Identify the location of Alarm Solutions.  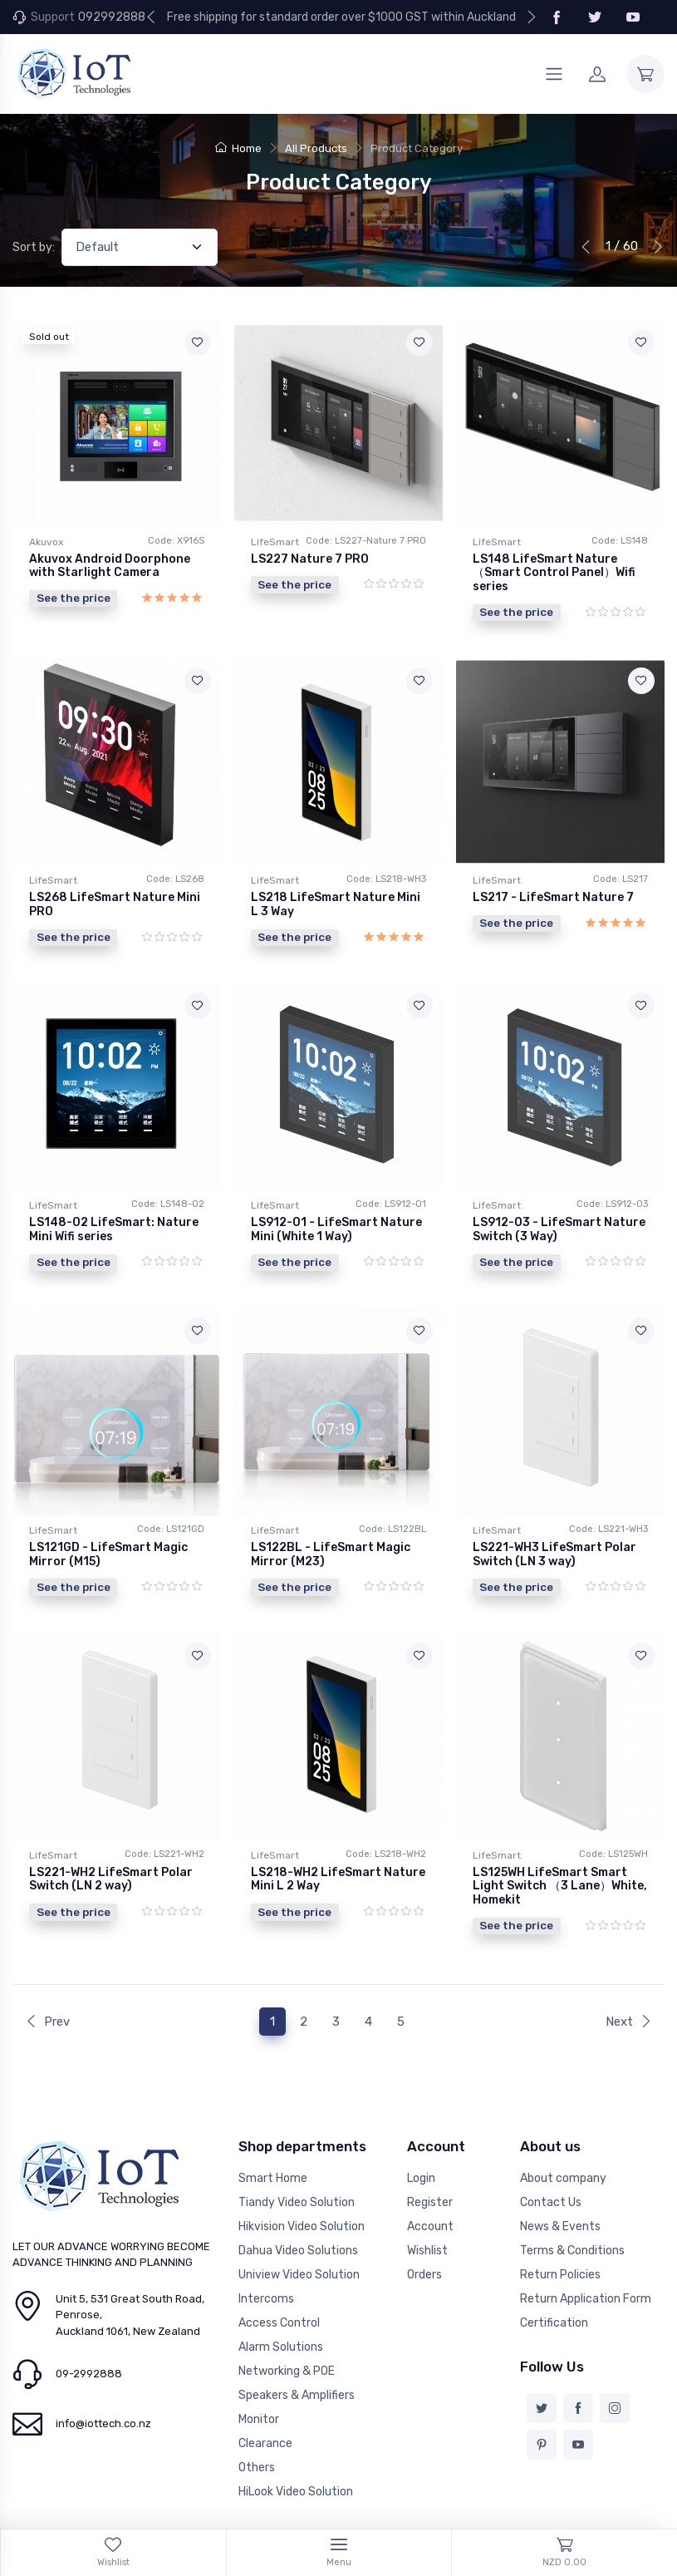
(280, 2298).